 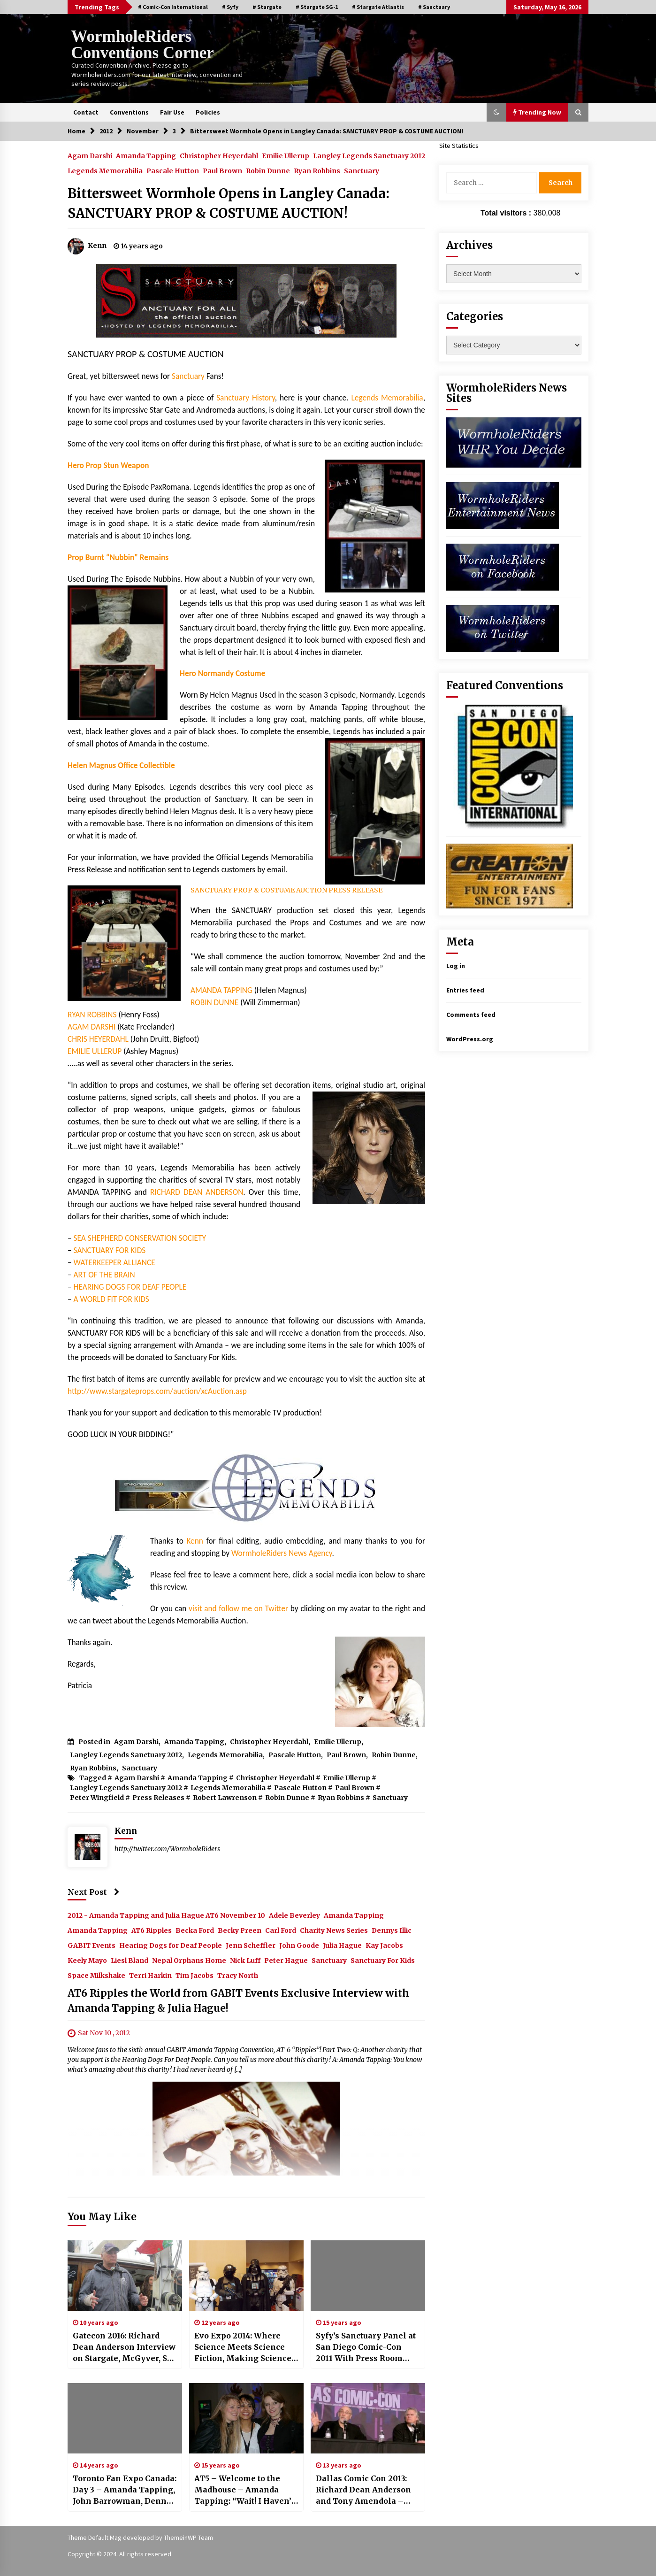 What do you see at coordinates (142, 44) in the screenshot?
I see `WormholeRiders Conventions Corner` at bounding box center [142, 44].